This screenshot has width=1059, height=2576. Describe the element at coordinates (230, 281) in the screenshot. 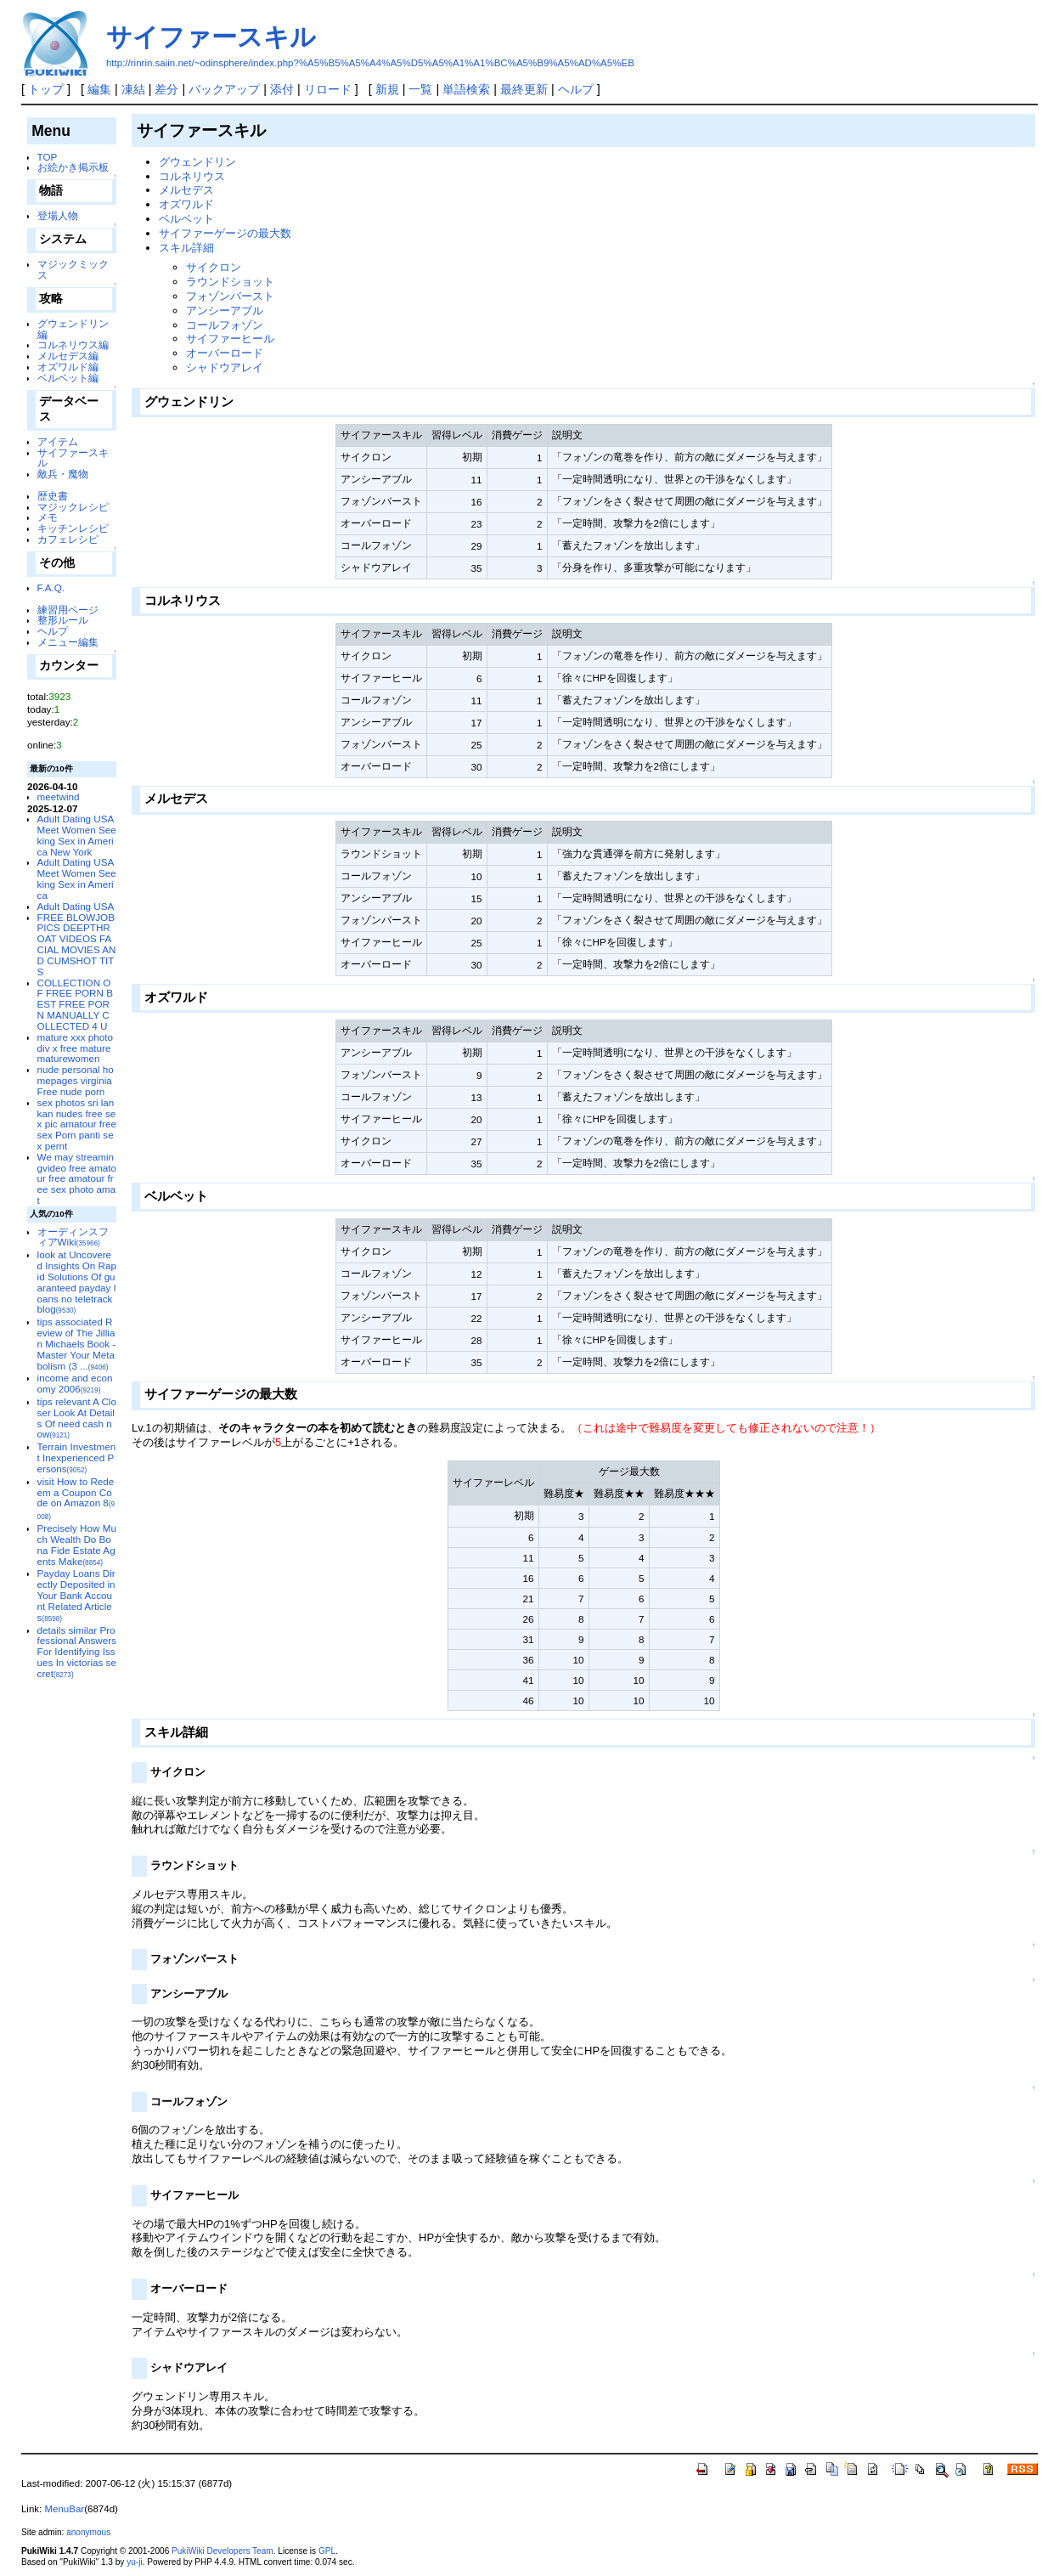

I see `ラウンドショット` at that location.